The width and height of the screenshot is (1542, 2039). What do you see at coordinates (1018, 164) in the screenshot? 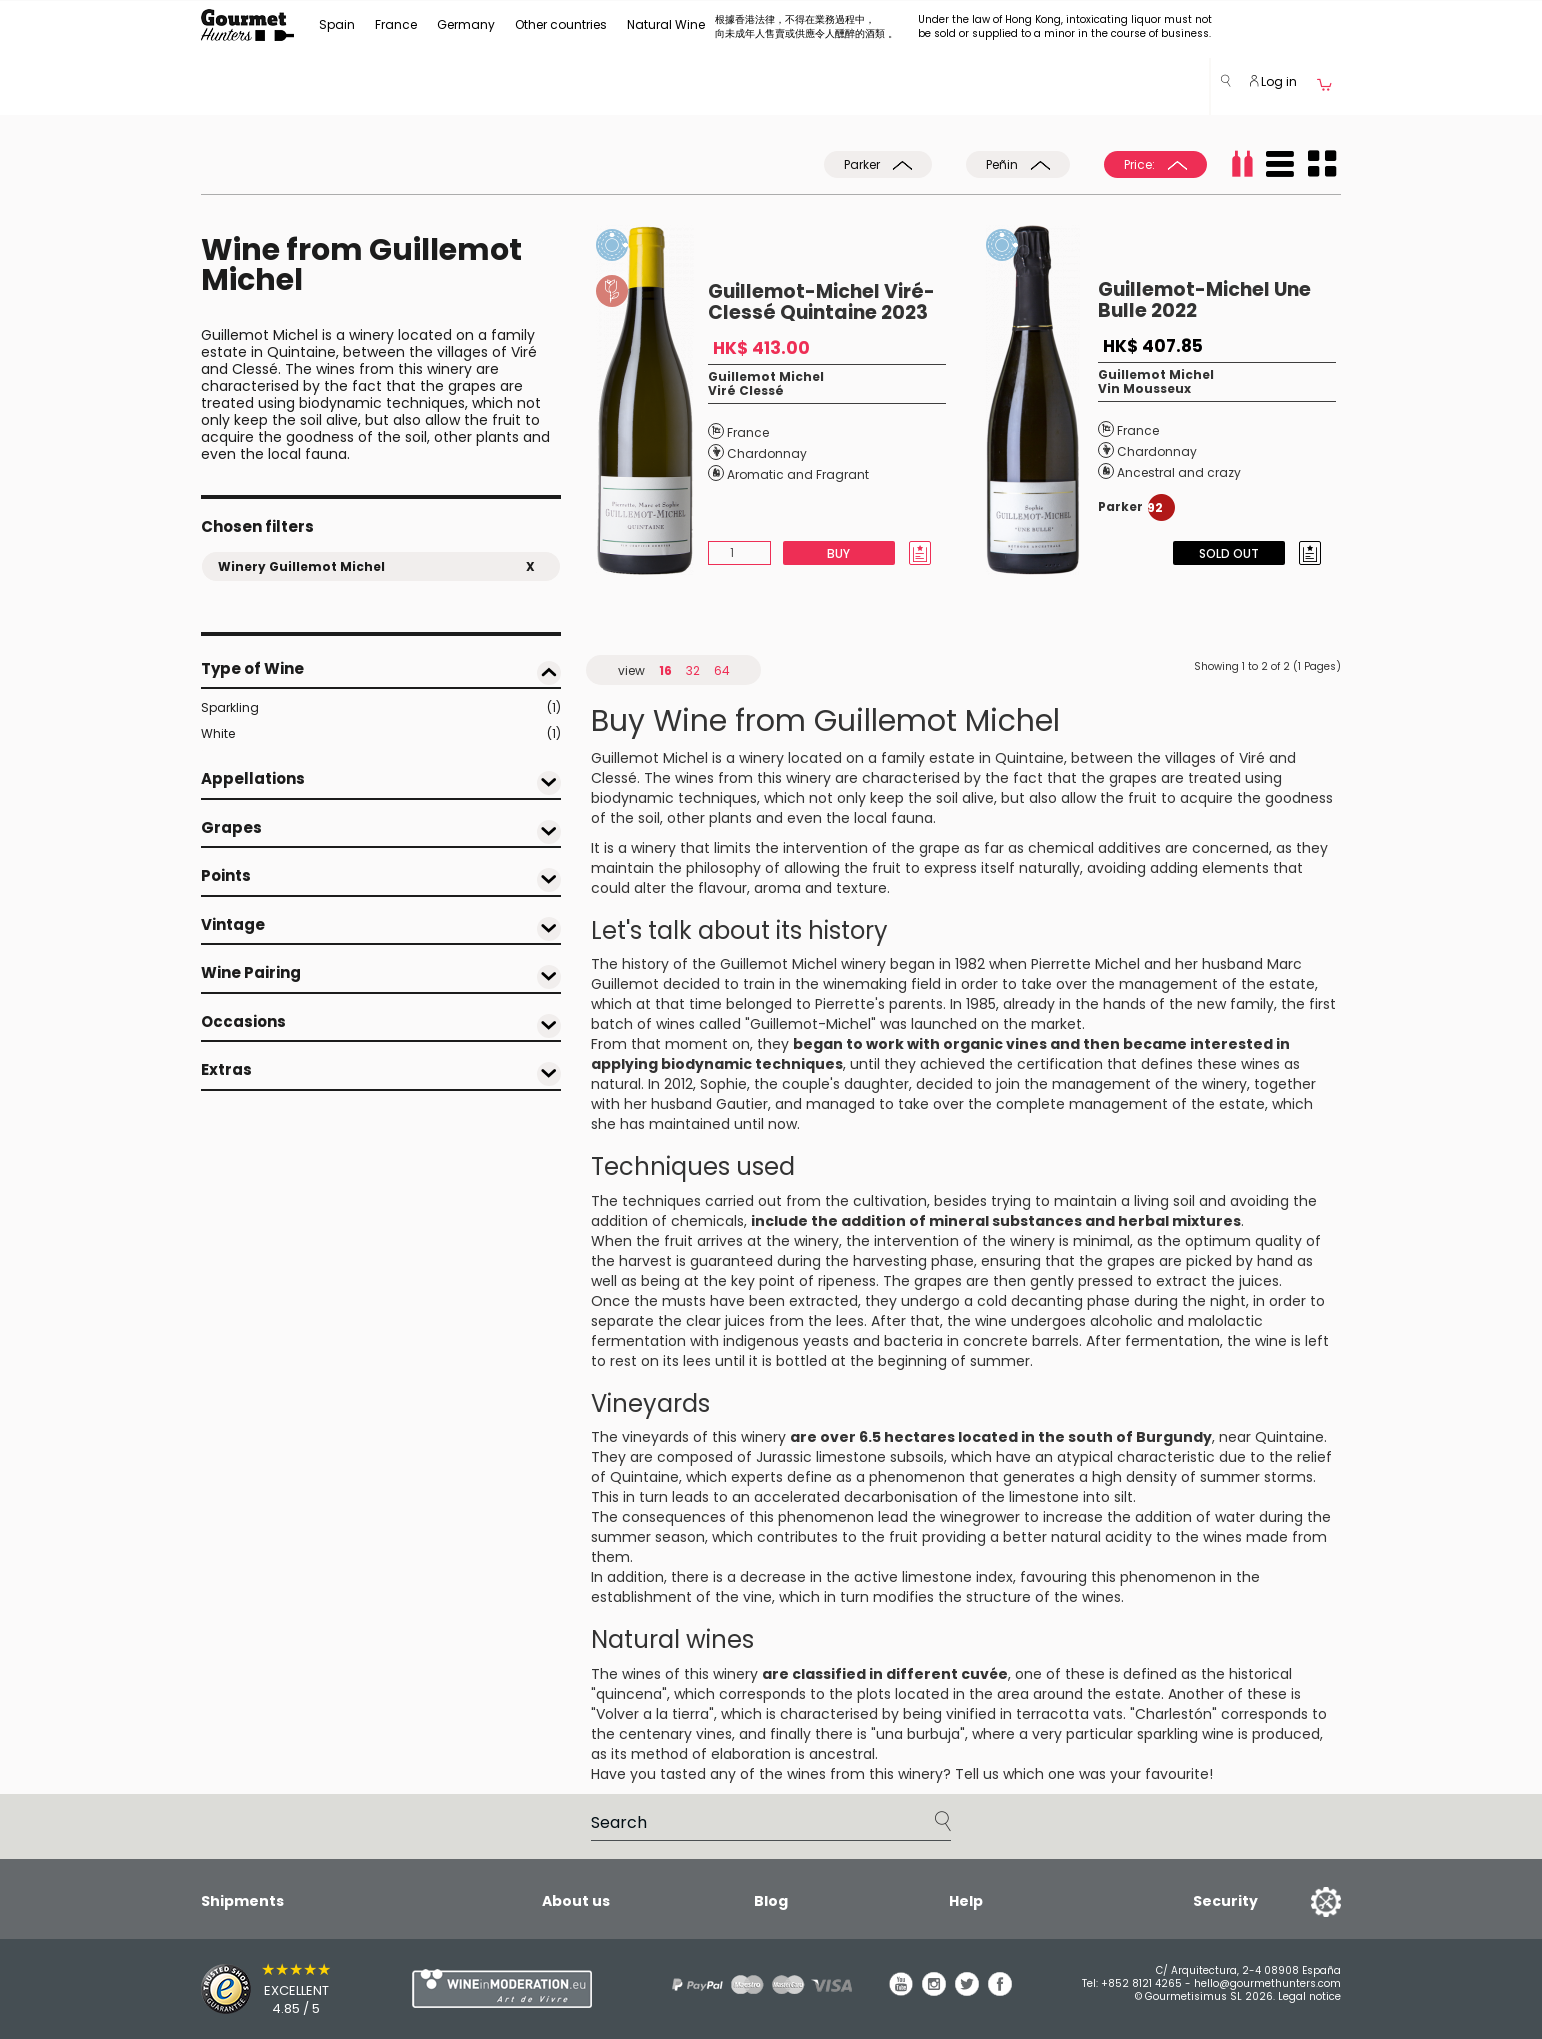
I see `Peñin` at bounding box center [1018, 164].